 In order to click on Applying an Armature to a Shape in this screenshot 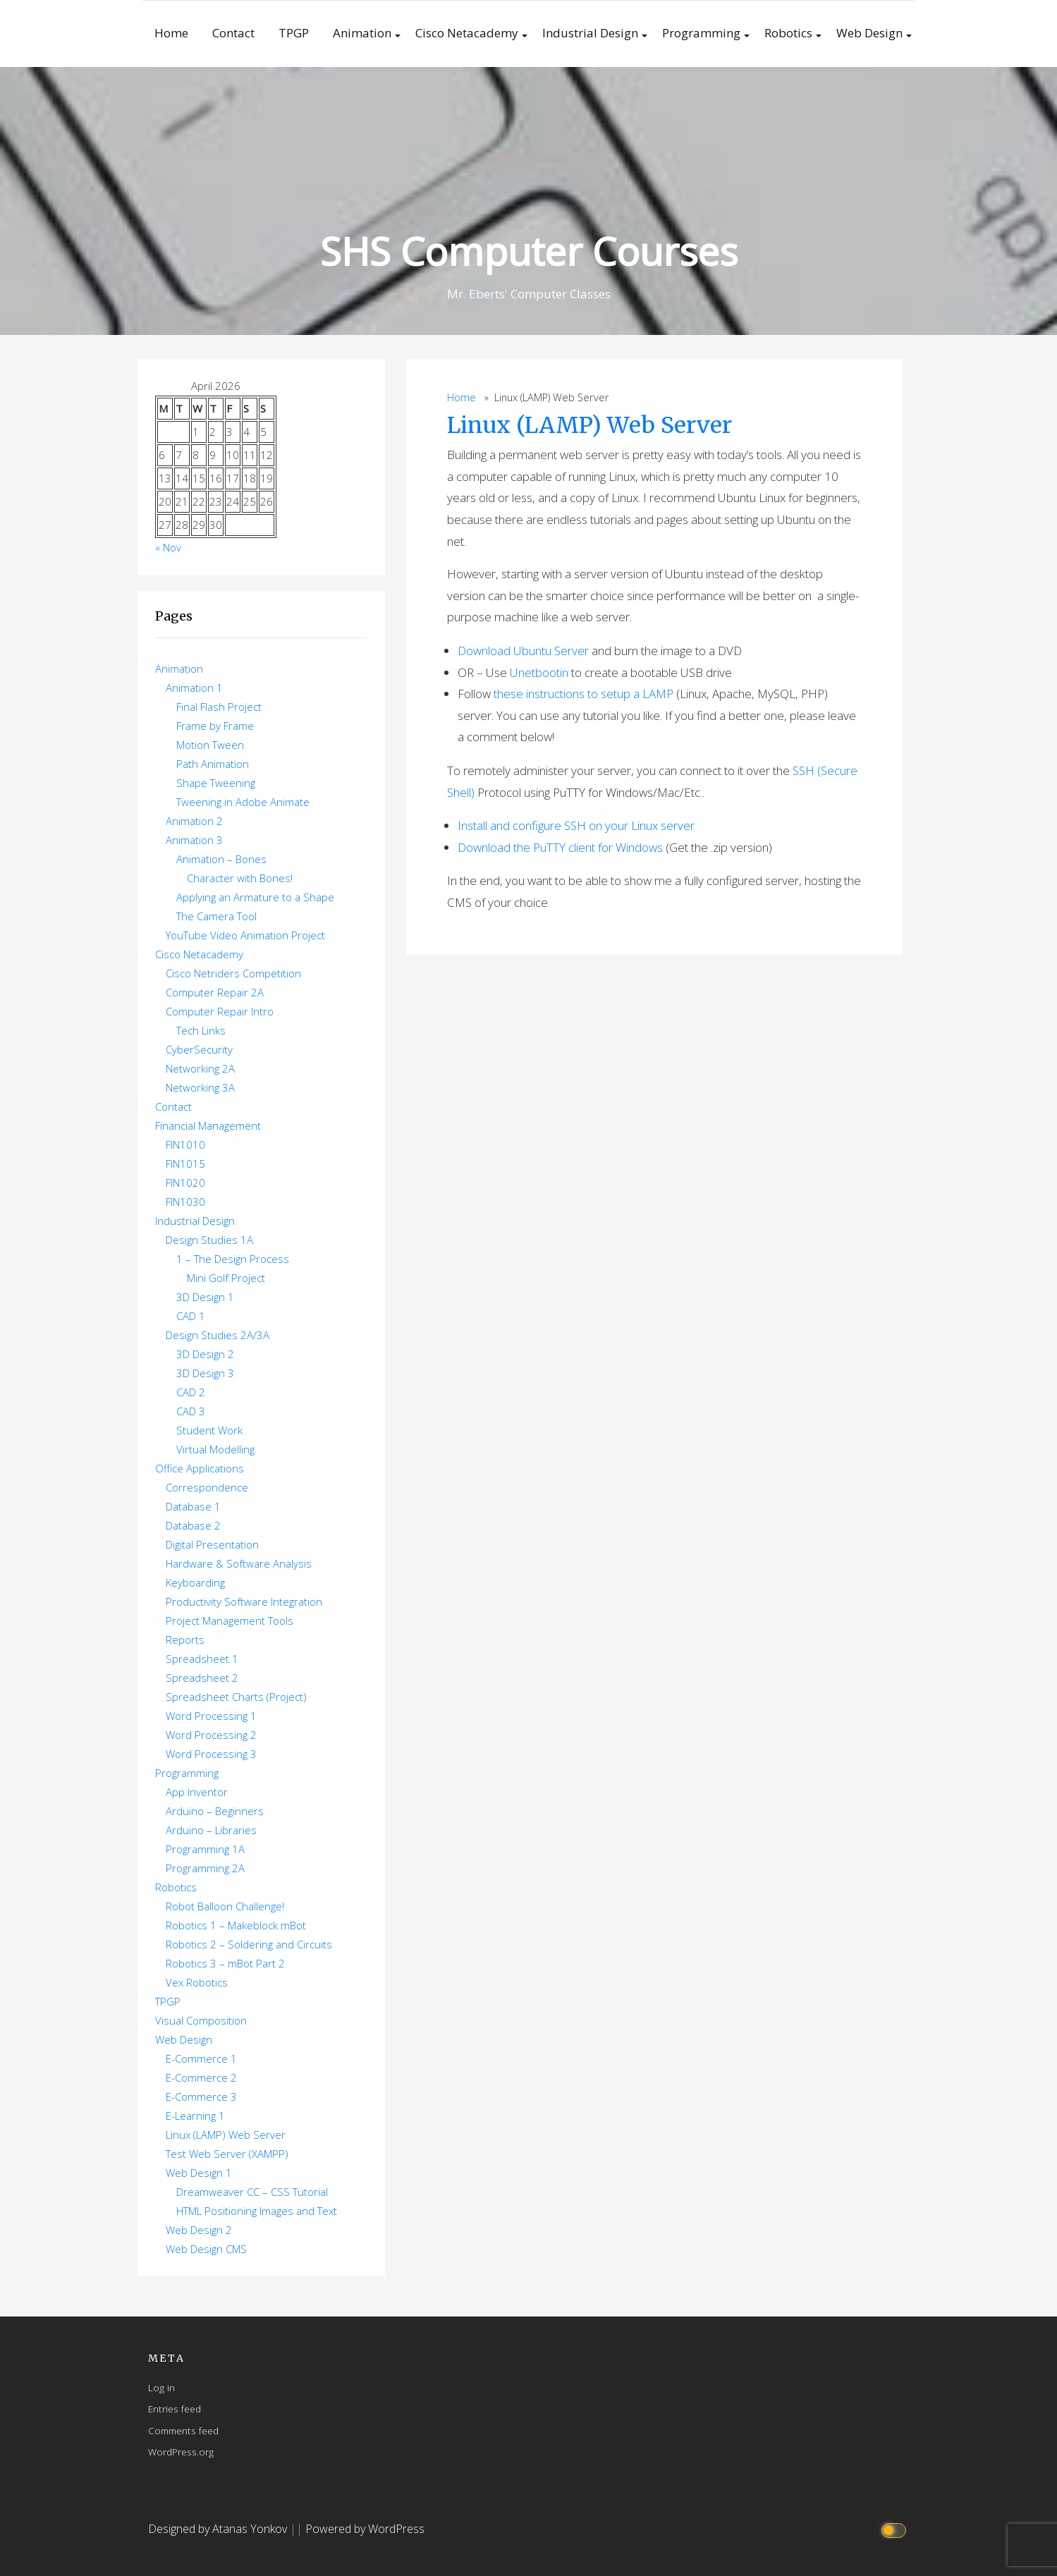, I will do `click(255, 897)`.